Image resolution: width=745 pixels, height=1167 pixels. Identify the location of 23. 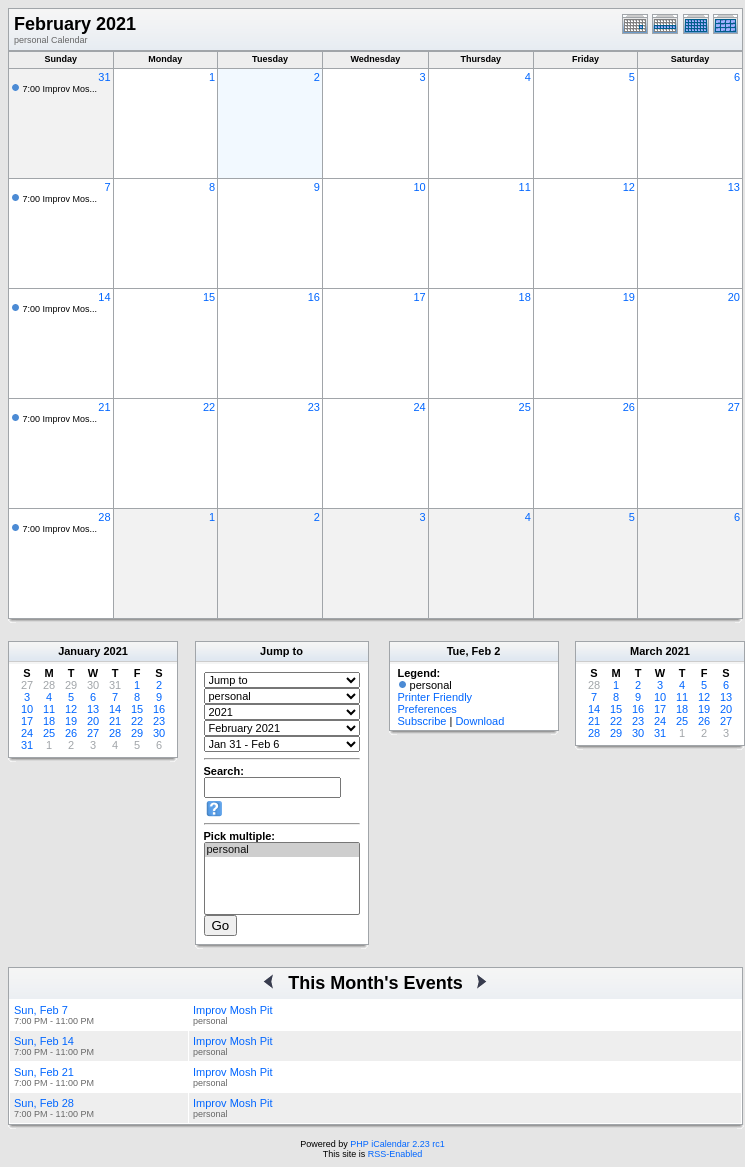
(314, 407).